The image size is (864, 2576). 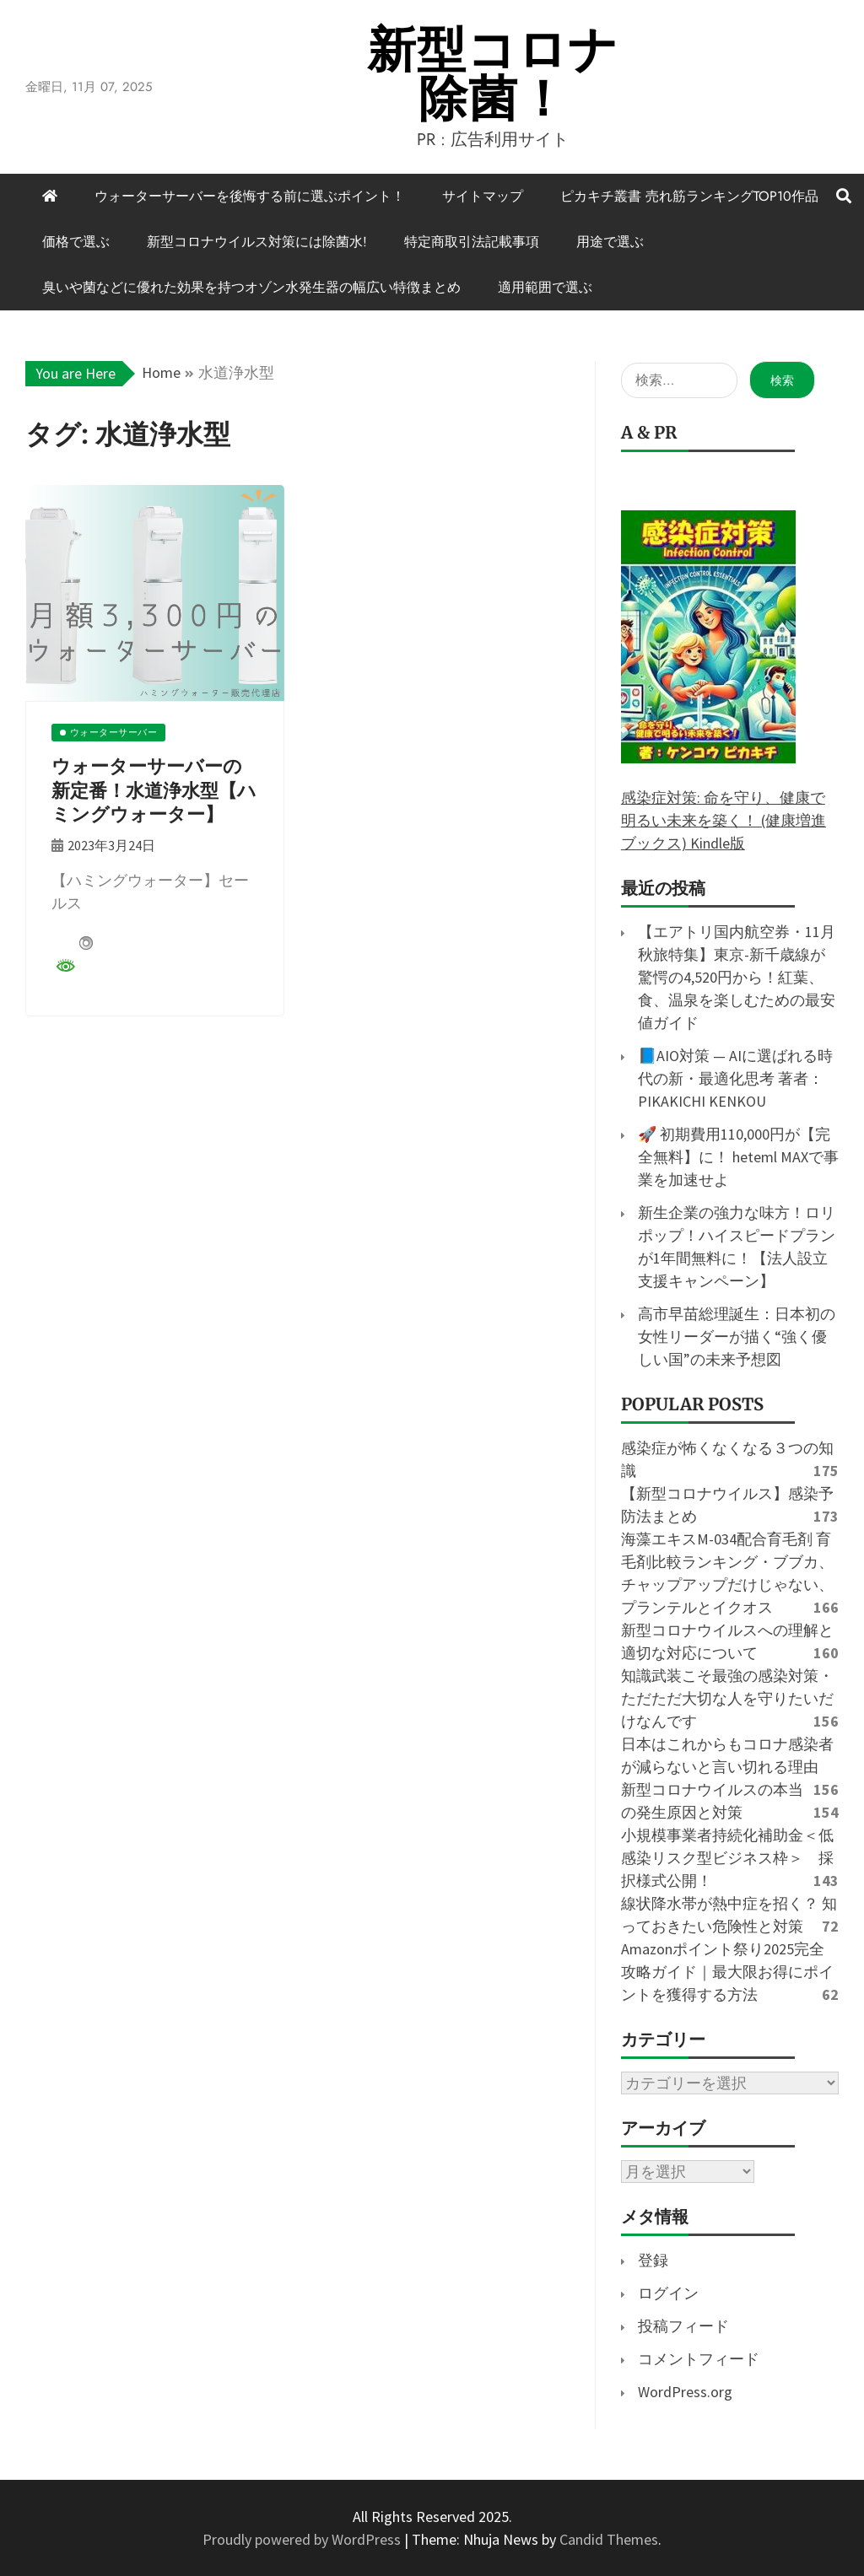 What do you see at coordinates (471, 241) in the screenshot?
I see `特定商取引法記載事項` at bounding box center [471, 241].